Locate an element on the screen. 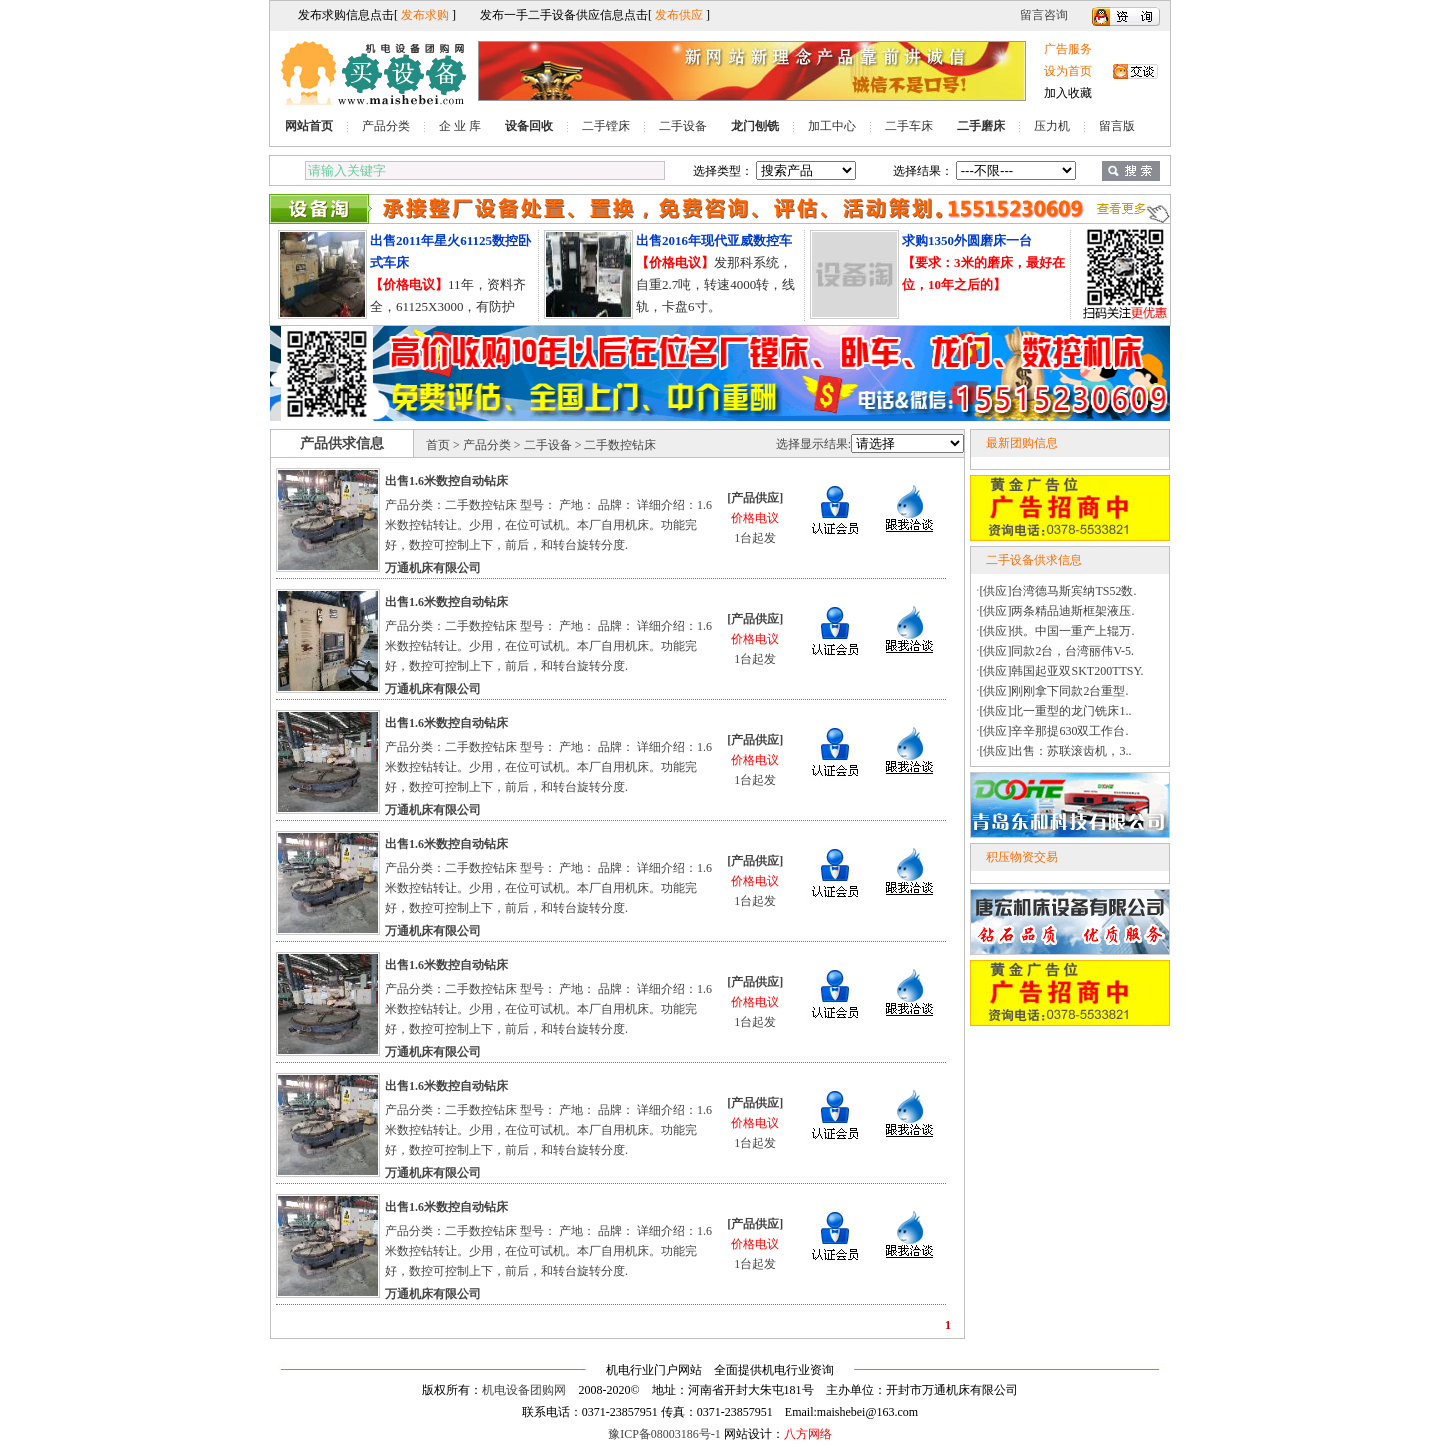 The image size is (1440, 1445). 二手磨床 is located at coordinates (981, 126).